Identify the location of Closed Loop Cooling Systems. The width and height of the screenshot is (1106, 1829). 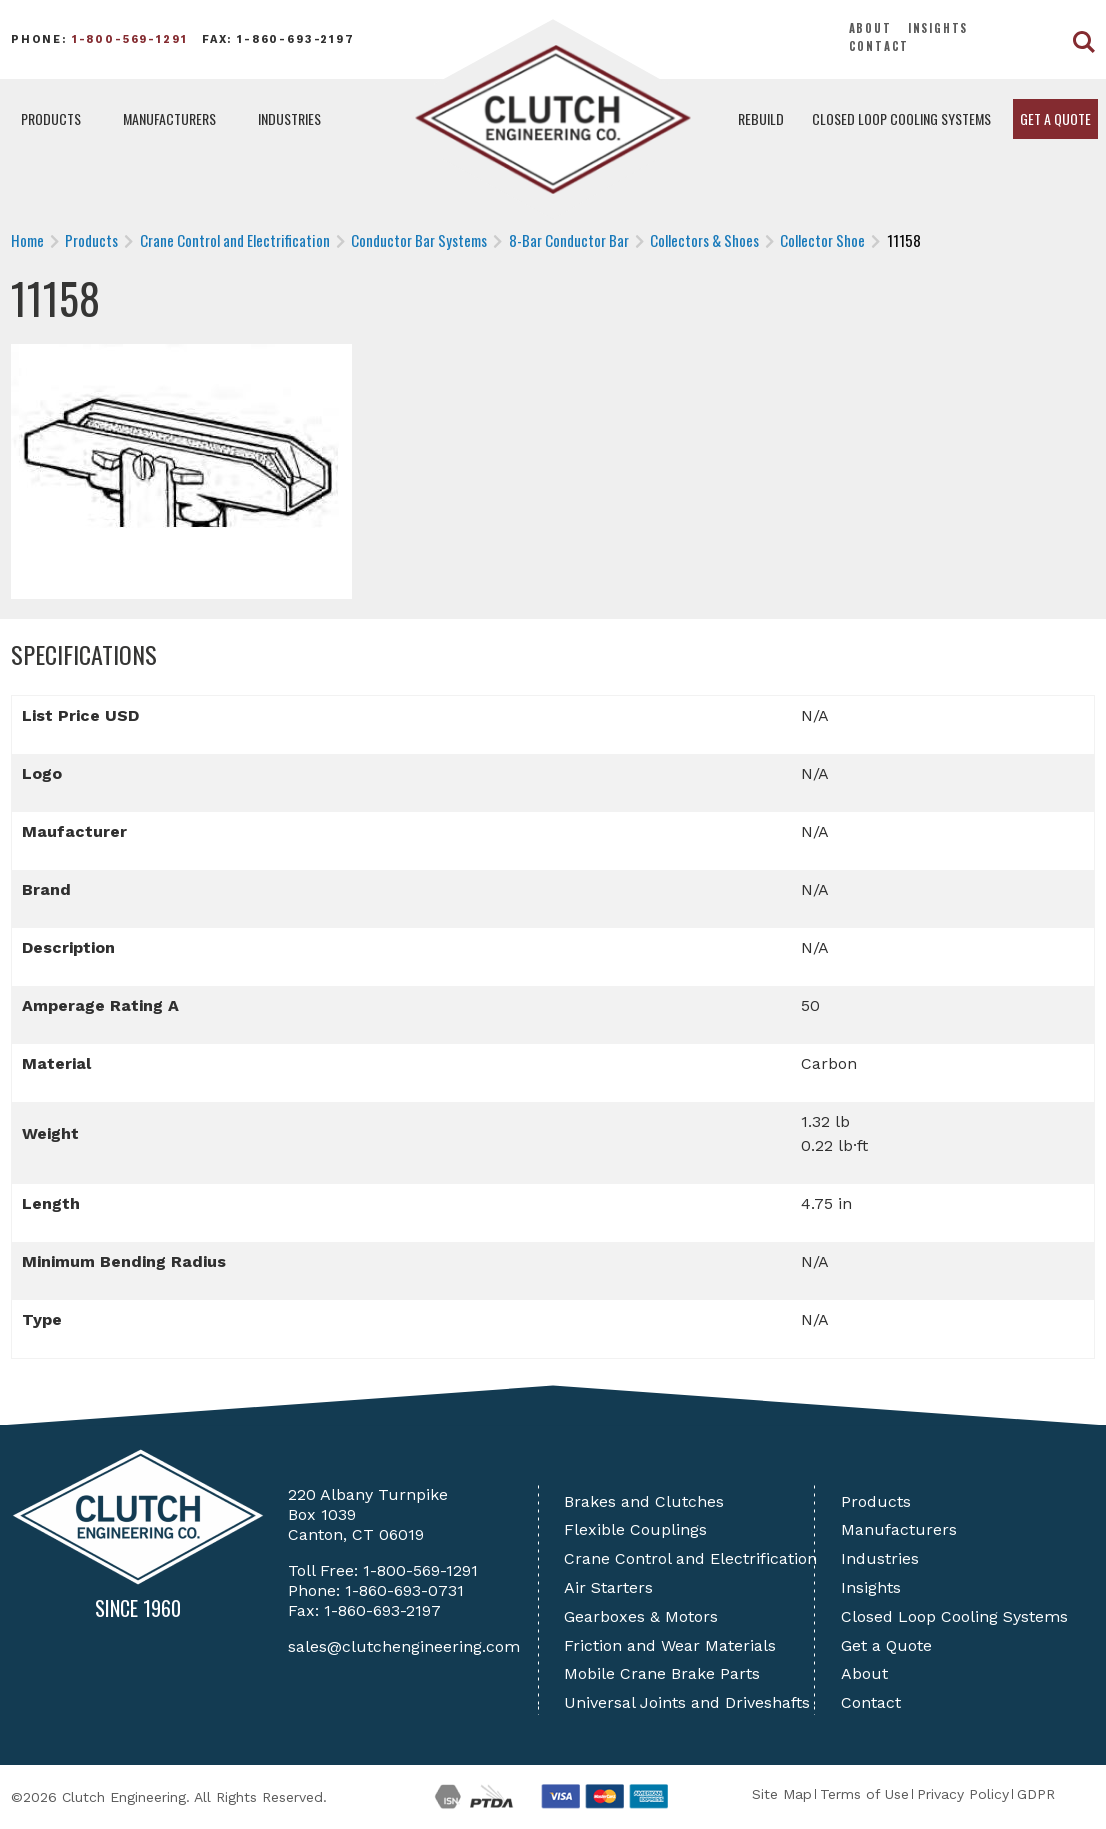
(901, 118).